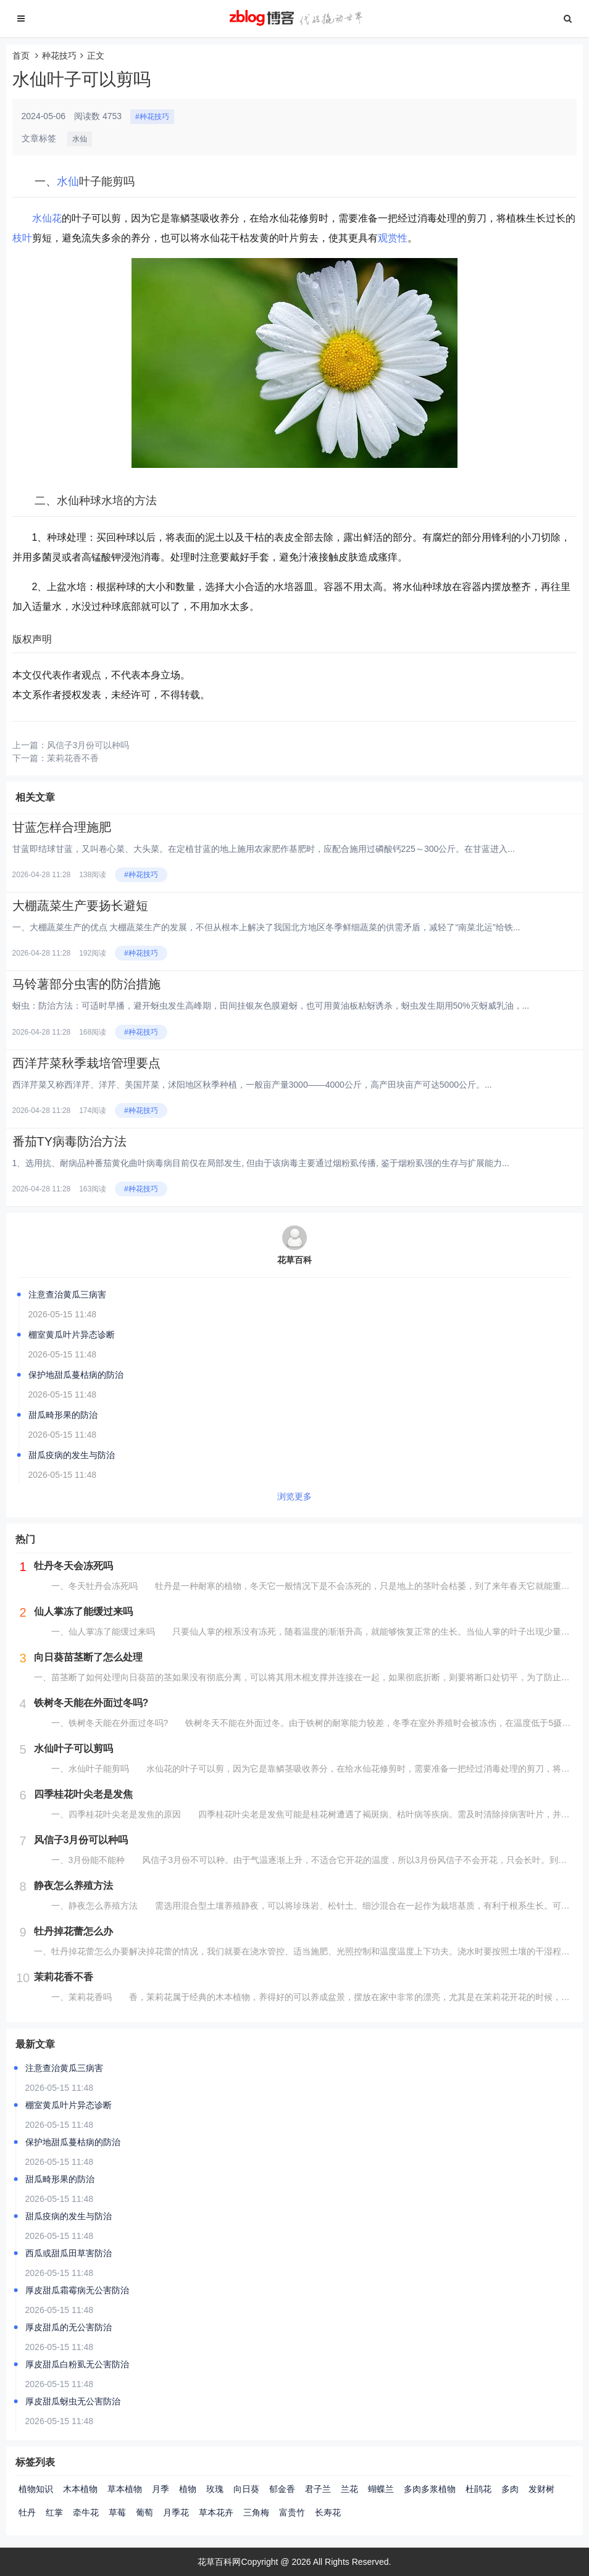 The height and width of the screenshot is (2576, 589). I want to click on 蚜虫：防治方法：可适时早播，避开蚜虫发生高峰期，田间挂银灰色膜避蚜，也可用黄油板粘蚜诱杀，蚜虫发生期用50%灭蚜威乳油，..., so click(271, 1006).